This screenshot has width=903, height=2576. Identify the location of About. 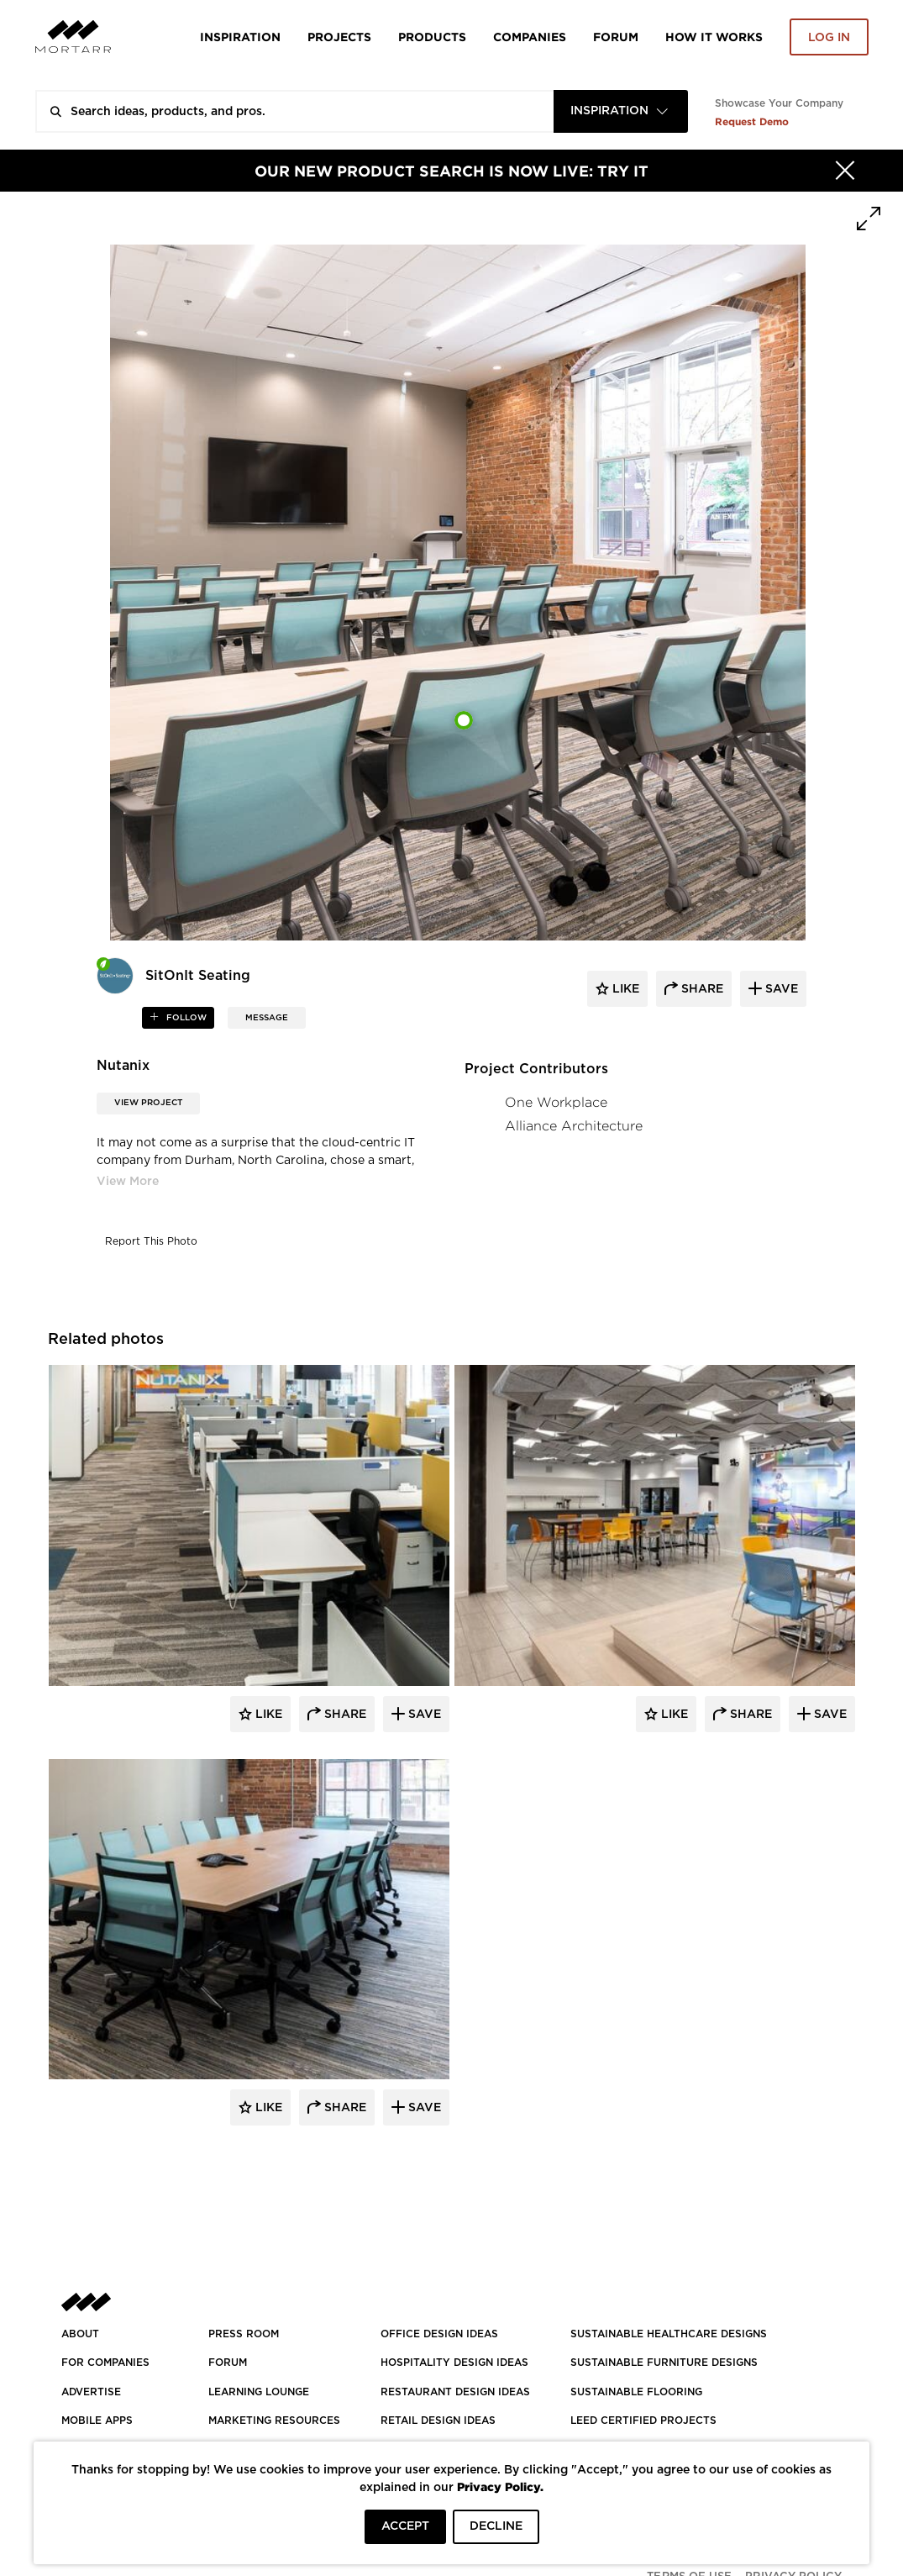
(80, 2334).